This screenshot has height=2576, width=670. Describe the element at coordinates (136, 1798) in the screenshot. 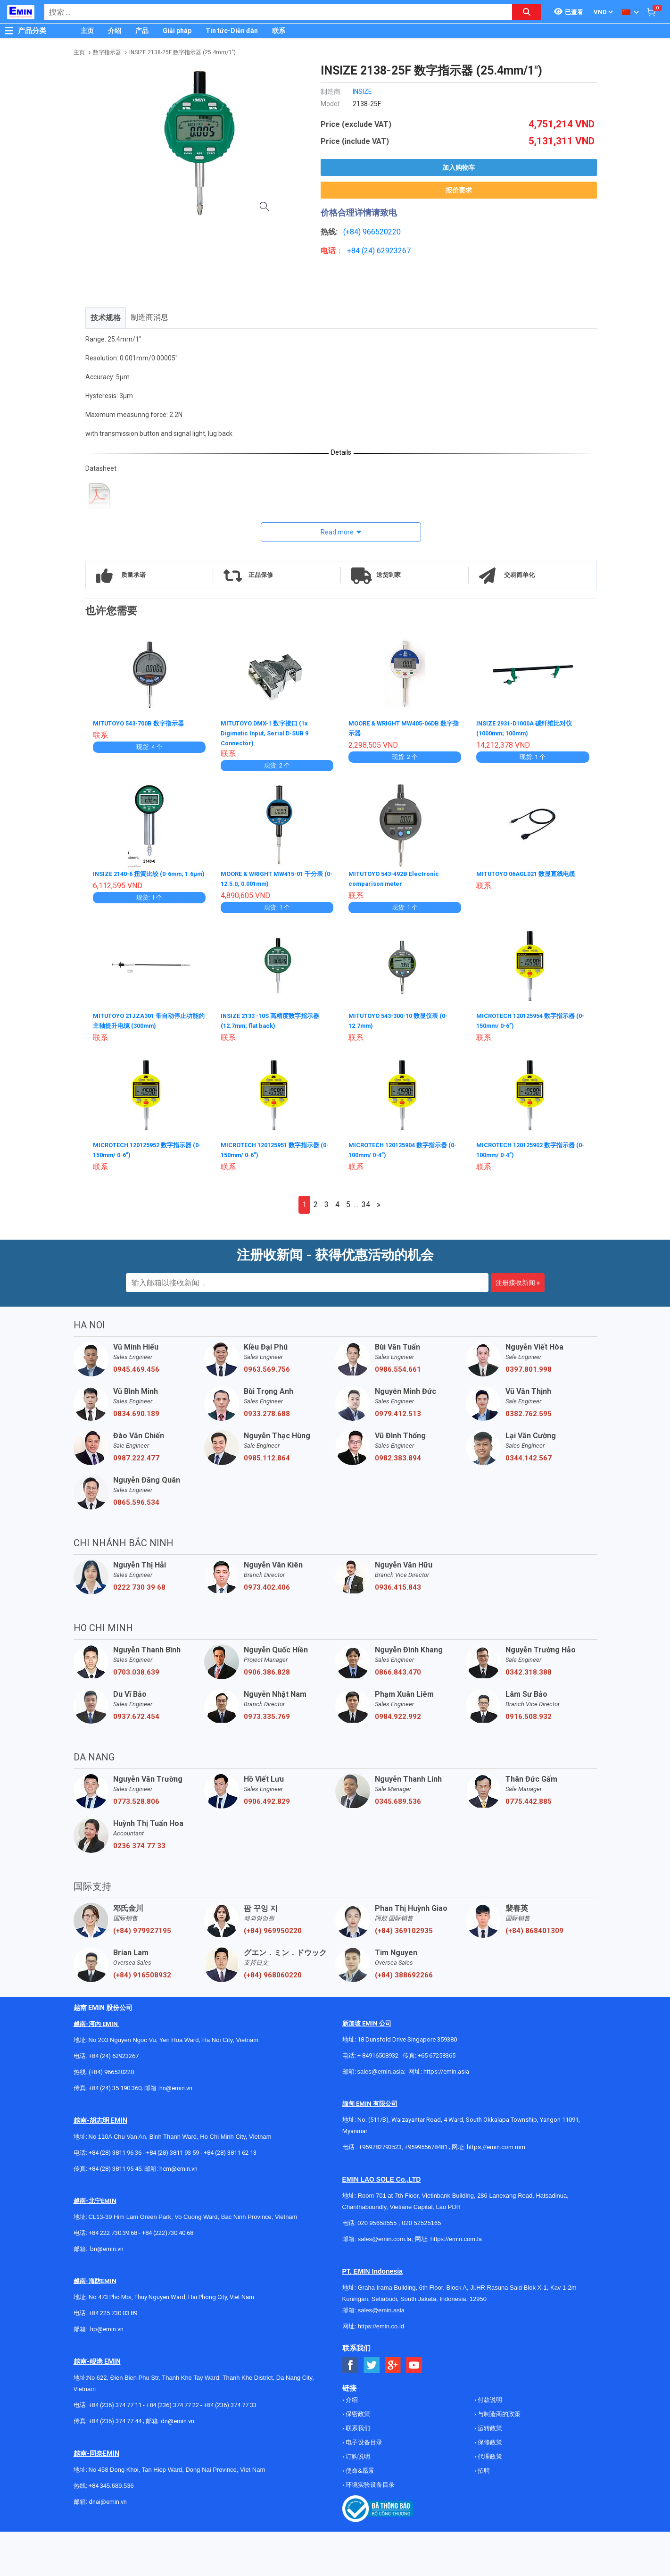

I see `0773.528.806` at that location.